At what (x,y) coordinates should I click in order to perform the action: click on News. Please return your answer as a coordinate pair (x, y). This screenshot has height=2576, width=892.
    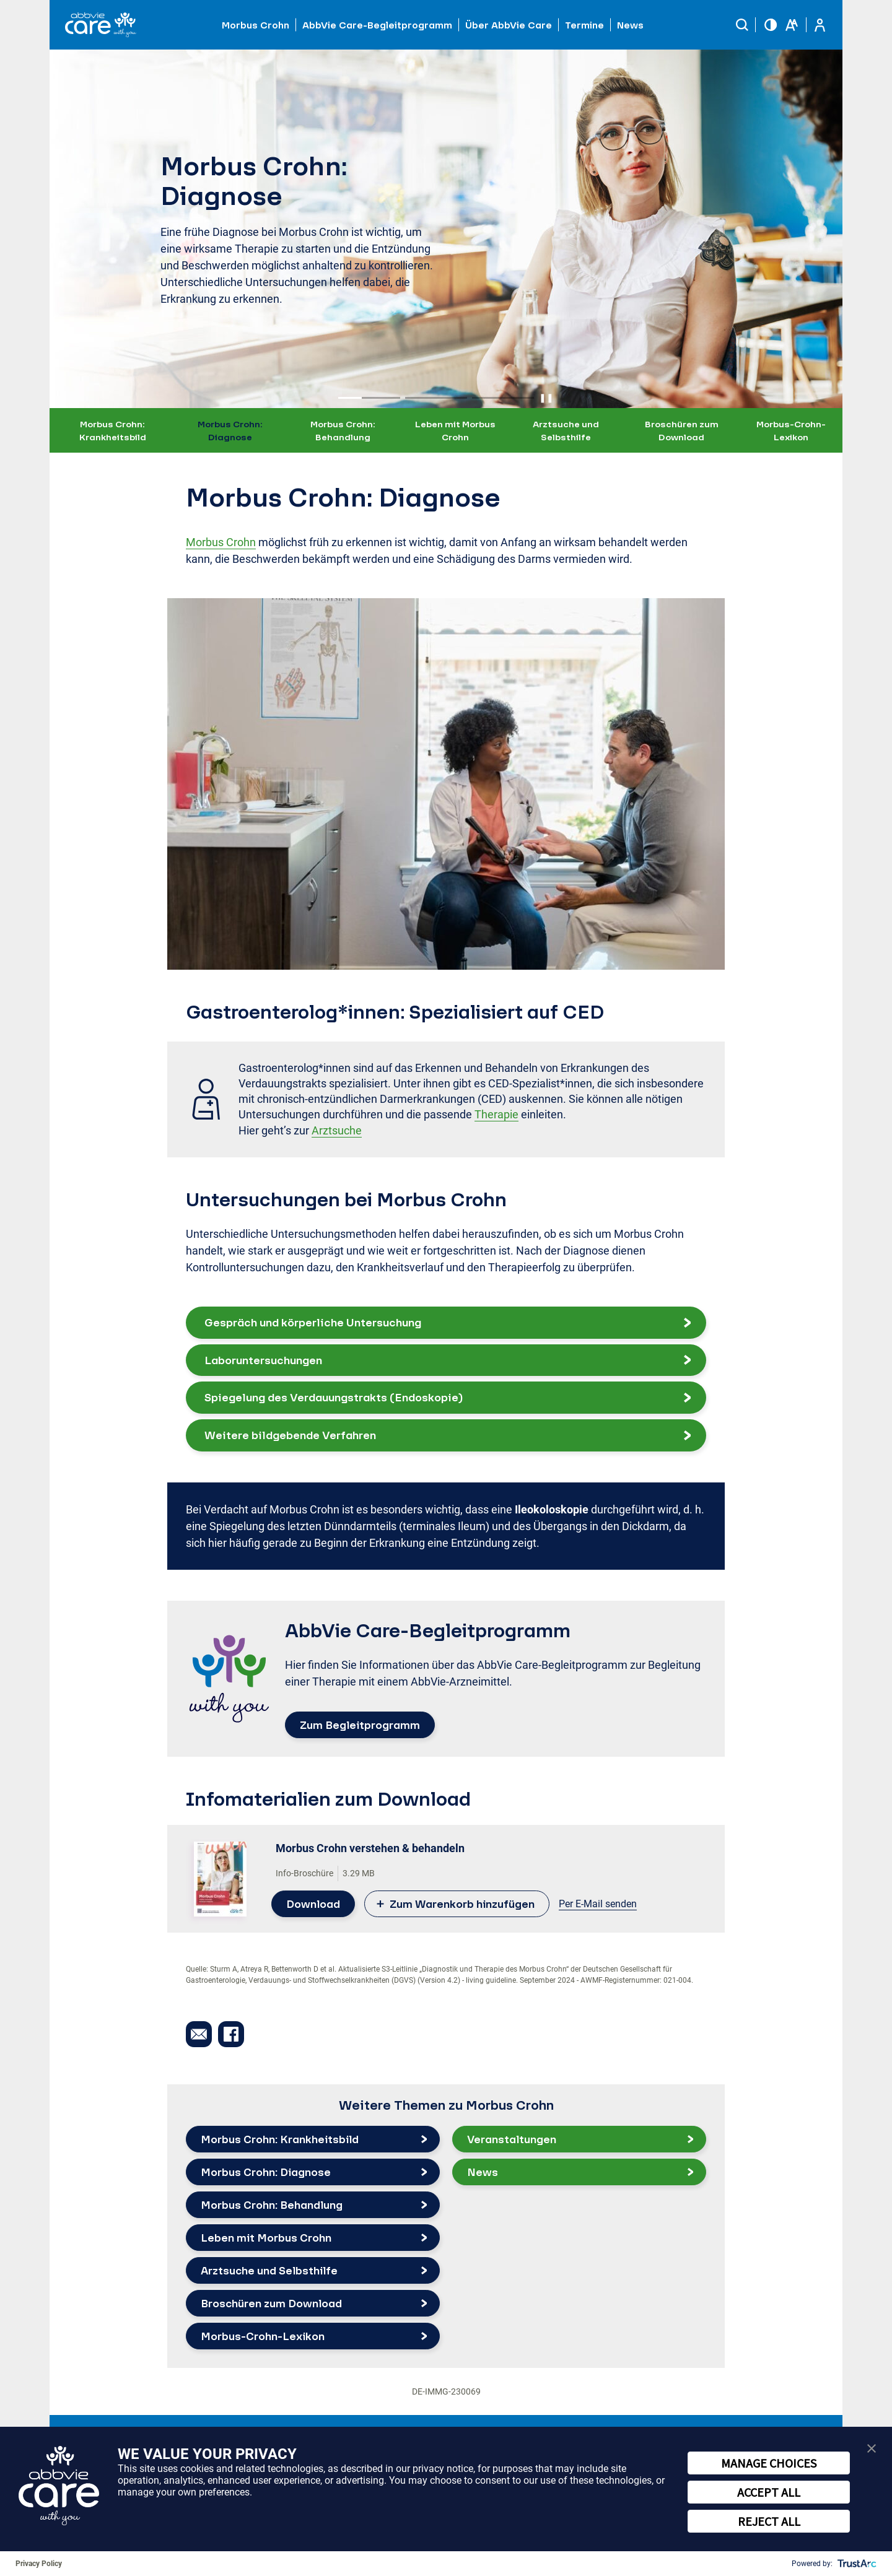
    Looking at the image, I should click on (630, 24).